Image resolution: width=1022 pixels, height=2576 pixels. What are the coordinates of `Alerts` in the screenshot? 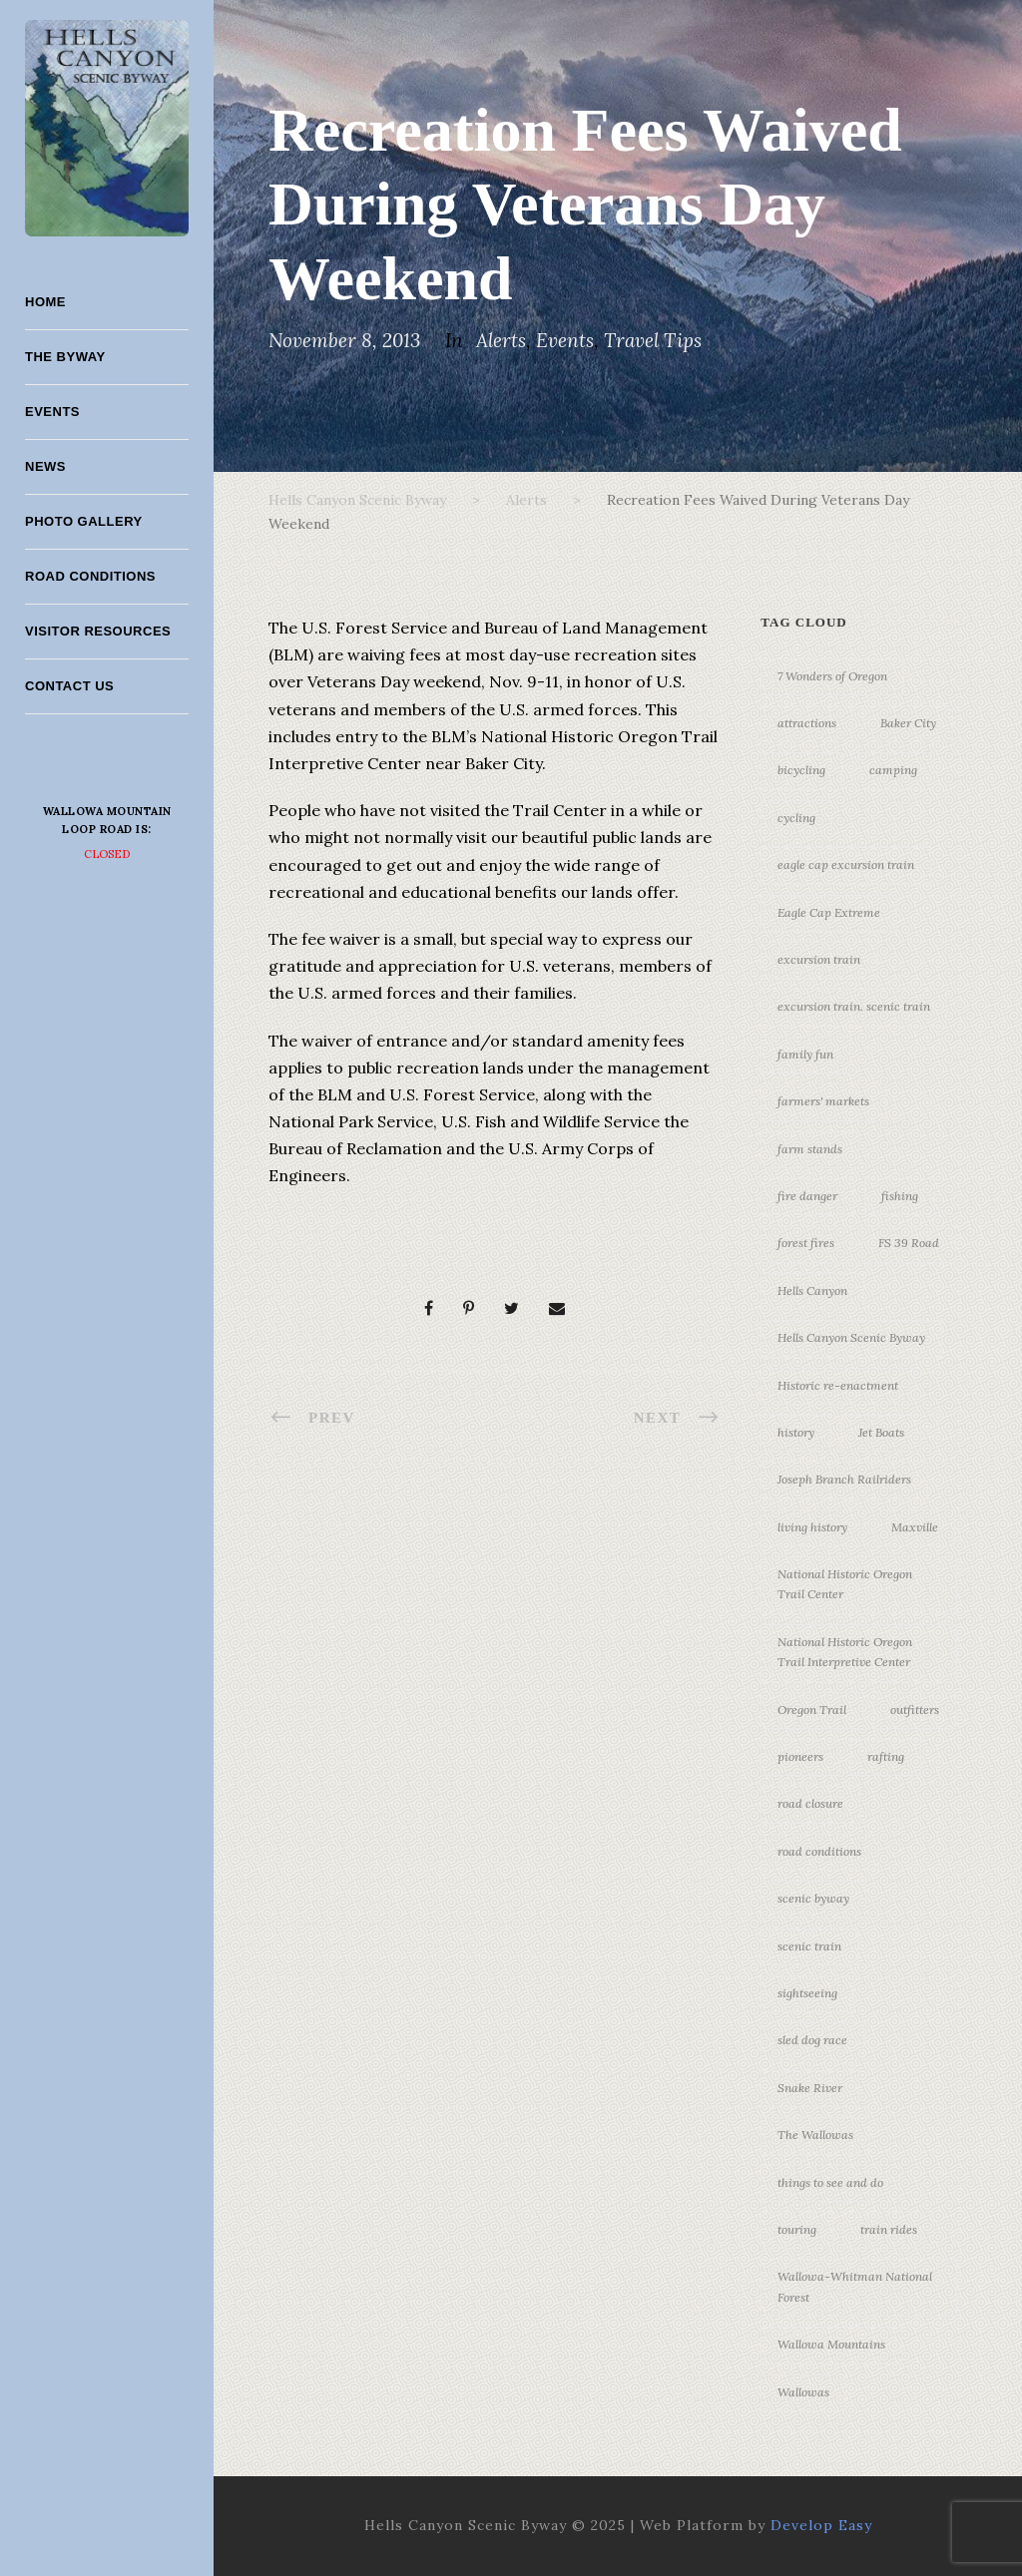 It's located at (501, 340).